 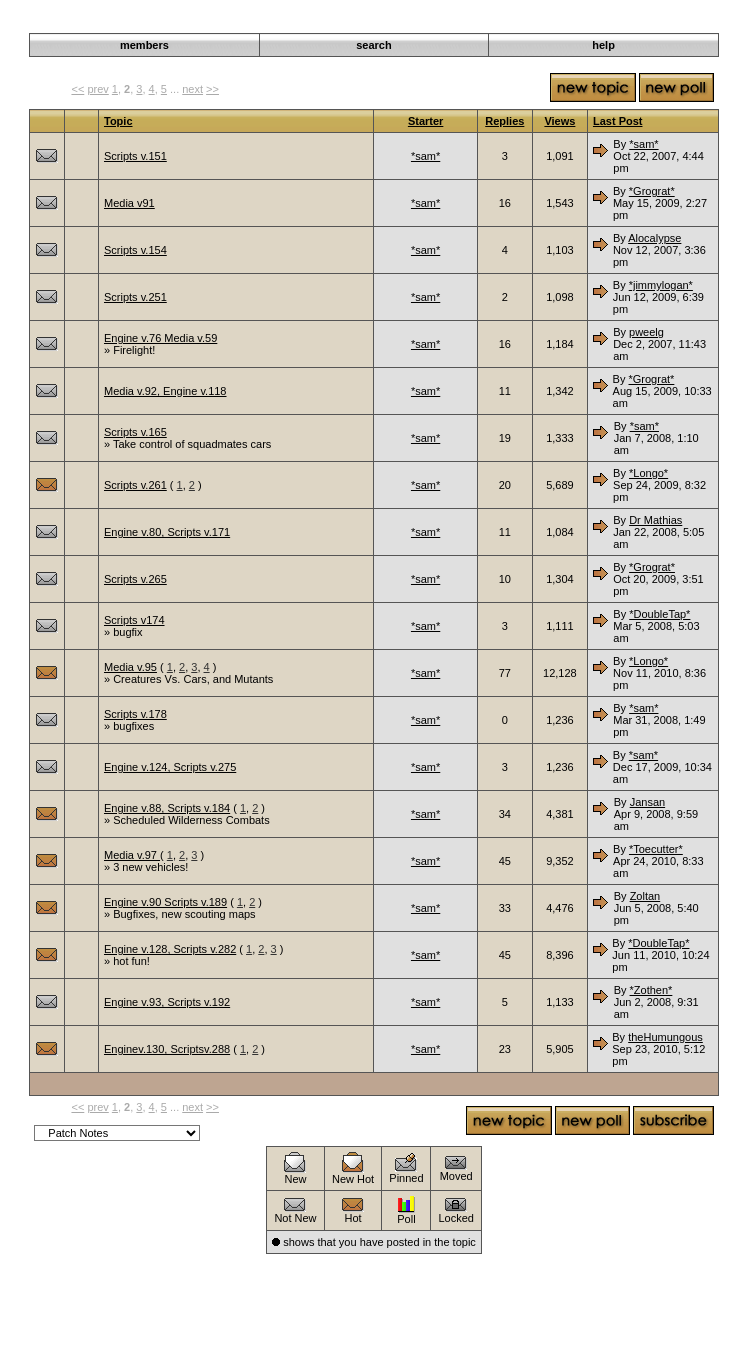 I want to click on members, so click(x=144, y=45).